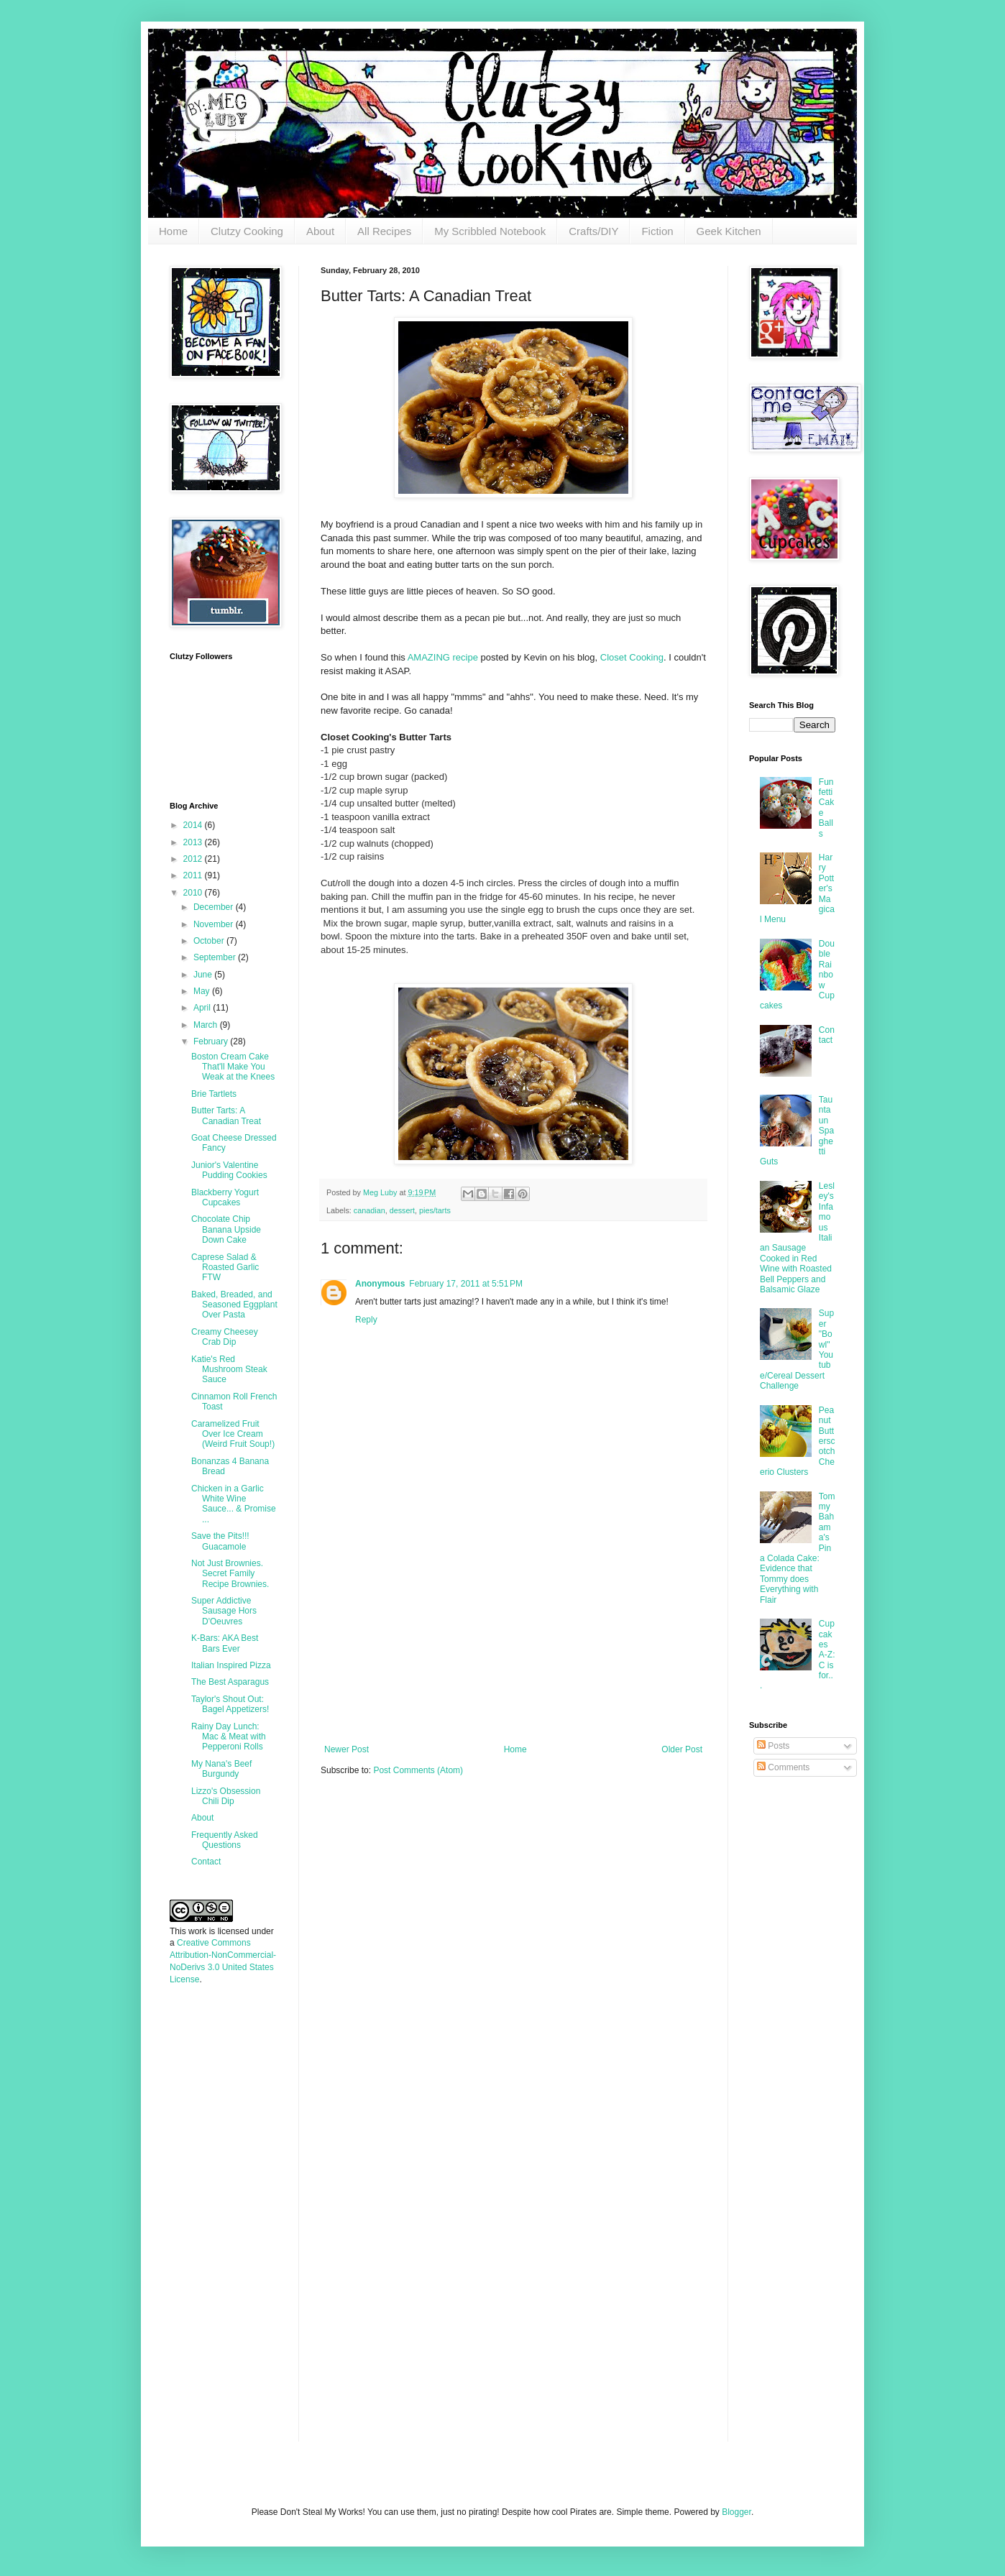  I want to click on dessert, so click(402, 1210).